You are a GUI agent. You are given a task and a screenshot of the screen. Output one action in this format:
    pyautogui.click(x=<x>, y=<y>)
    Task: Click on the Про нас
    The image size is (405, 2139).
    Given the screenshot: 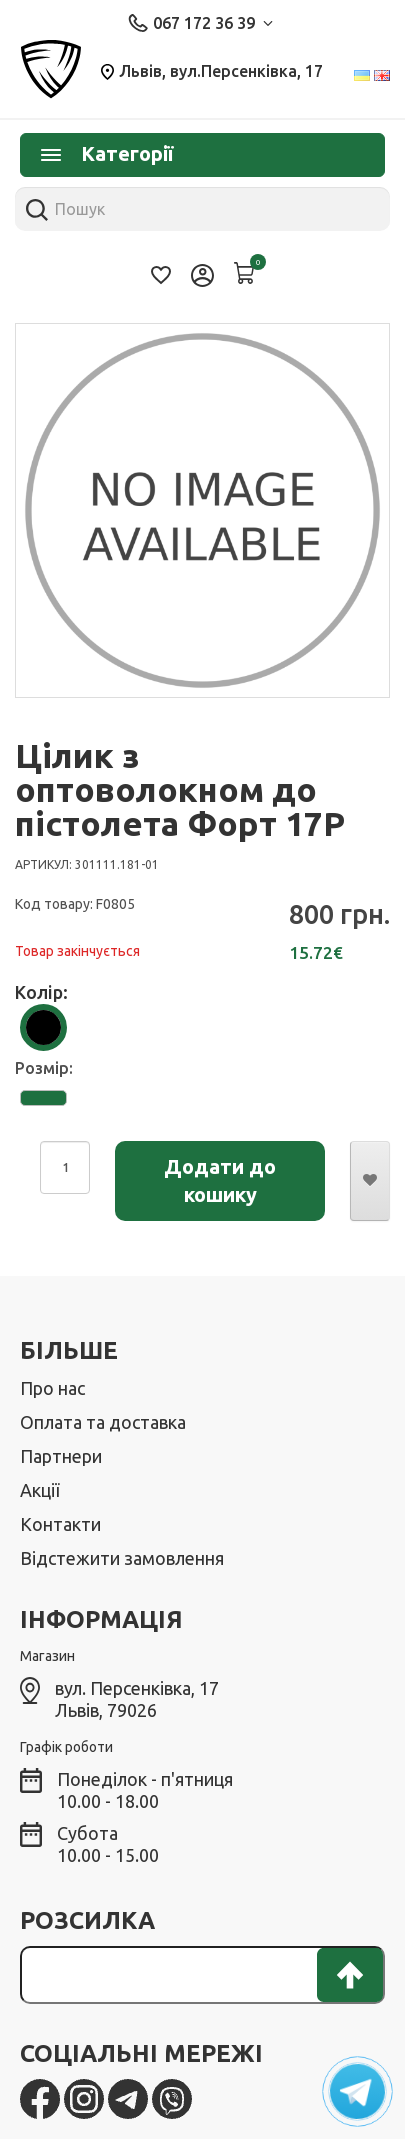 What is the action you would take?
    pyautogui.click(x=52, y=1388)
    